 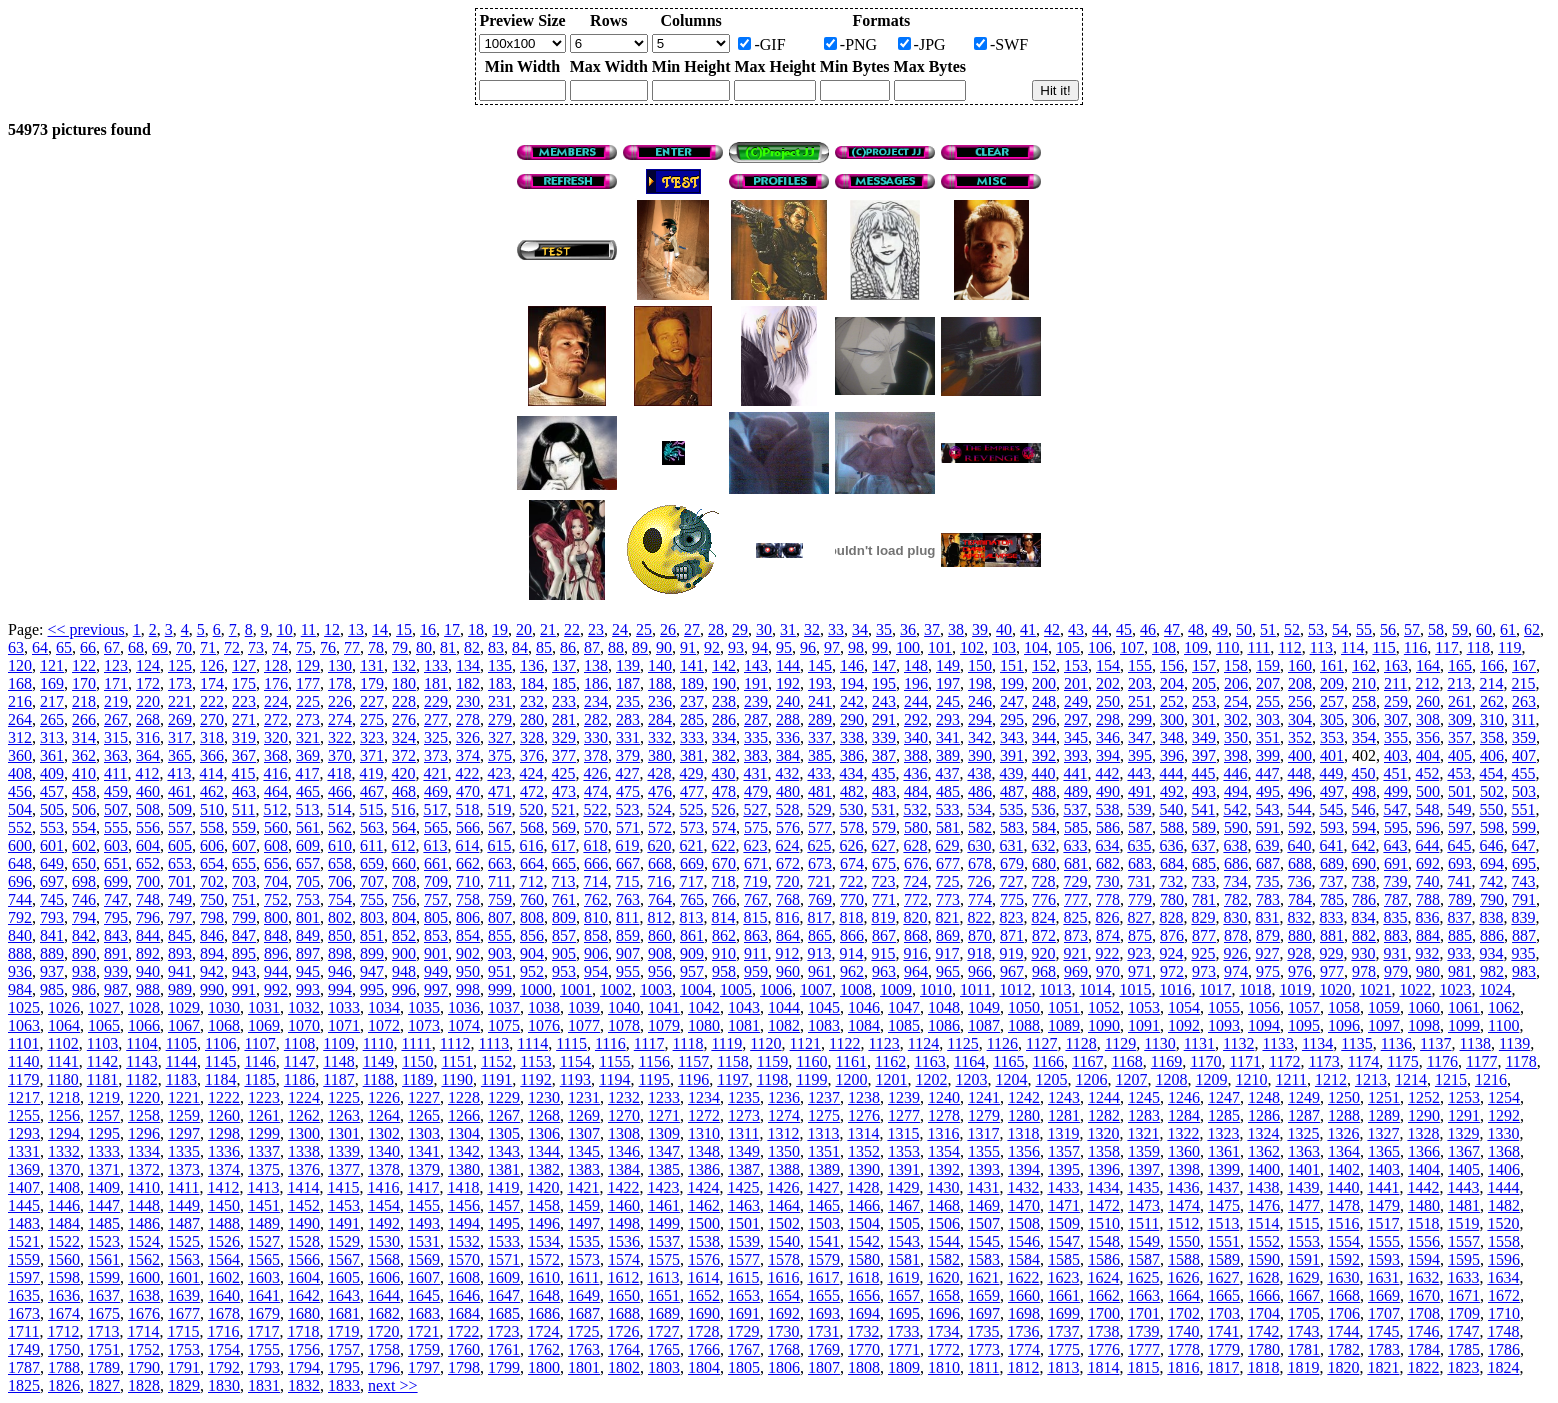 What do you see at coordinates (627, 809) in the screenshot?
I see `523` at bounding box center [627, 809].